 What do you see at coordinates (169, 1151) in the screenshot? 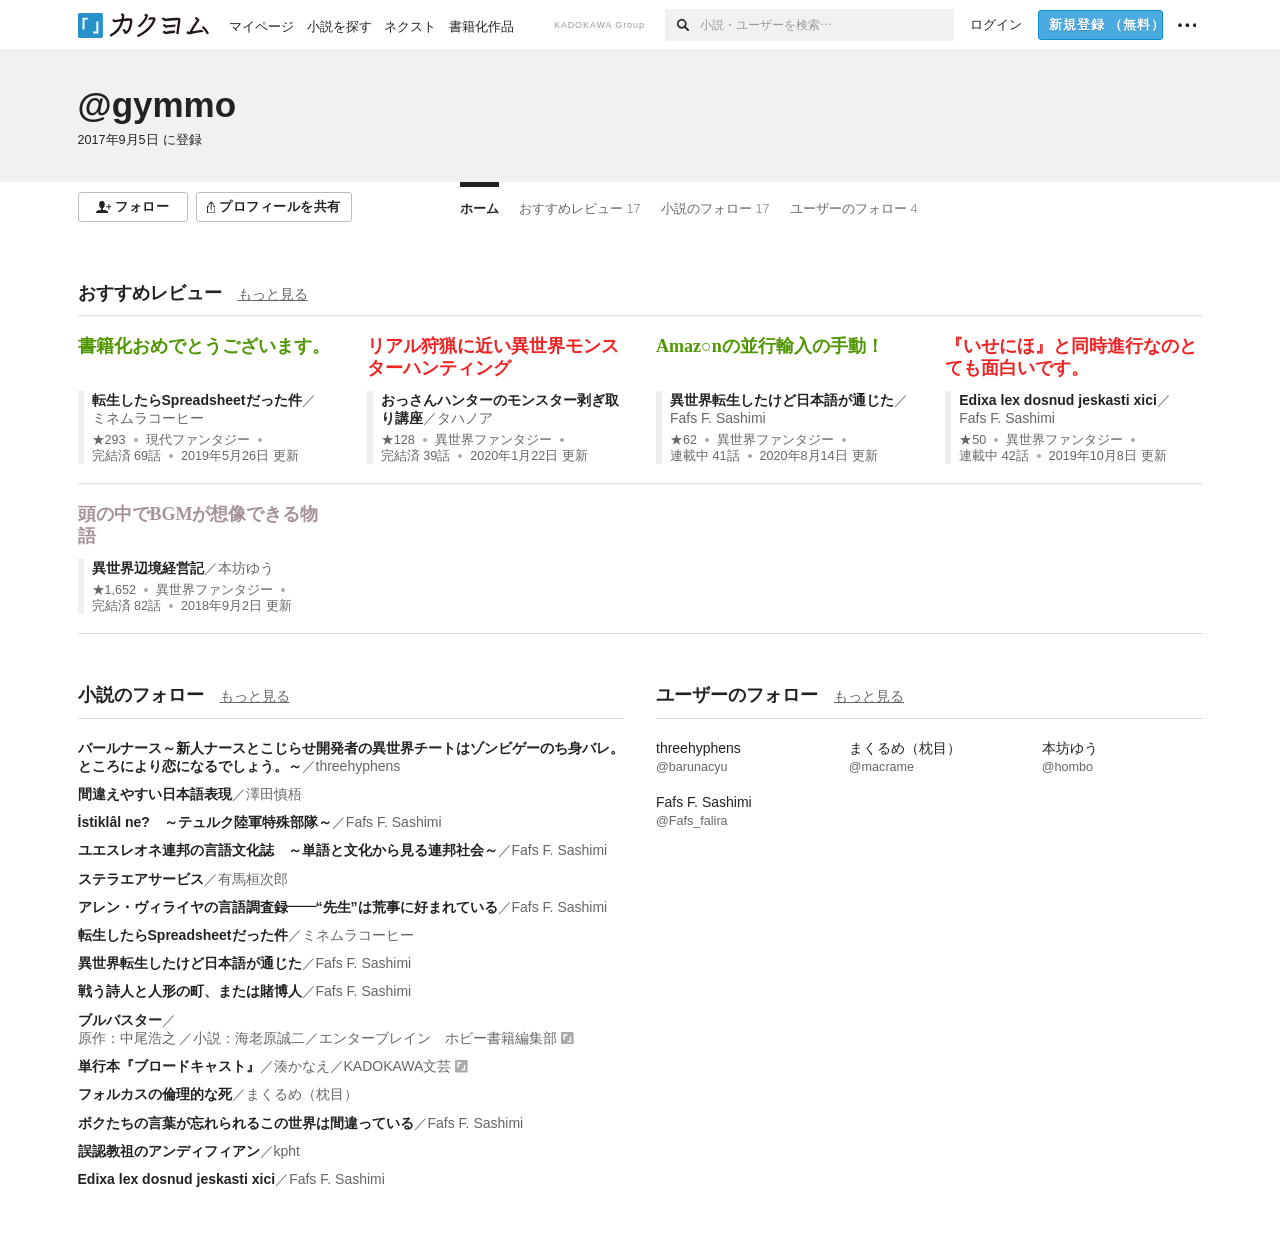
I see `誤認教祖のアンディフィアン` at bounding box center [169, 1151].